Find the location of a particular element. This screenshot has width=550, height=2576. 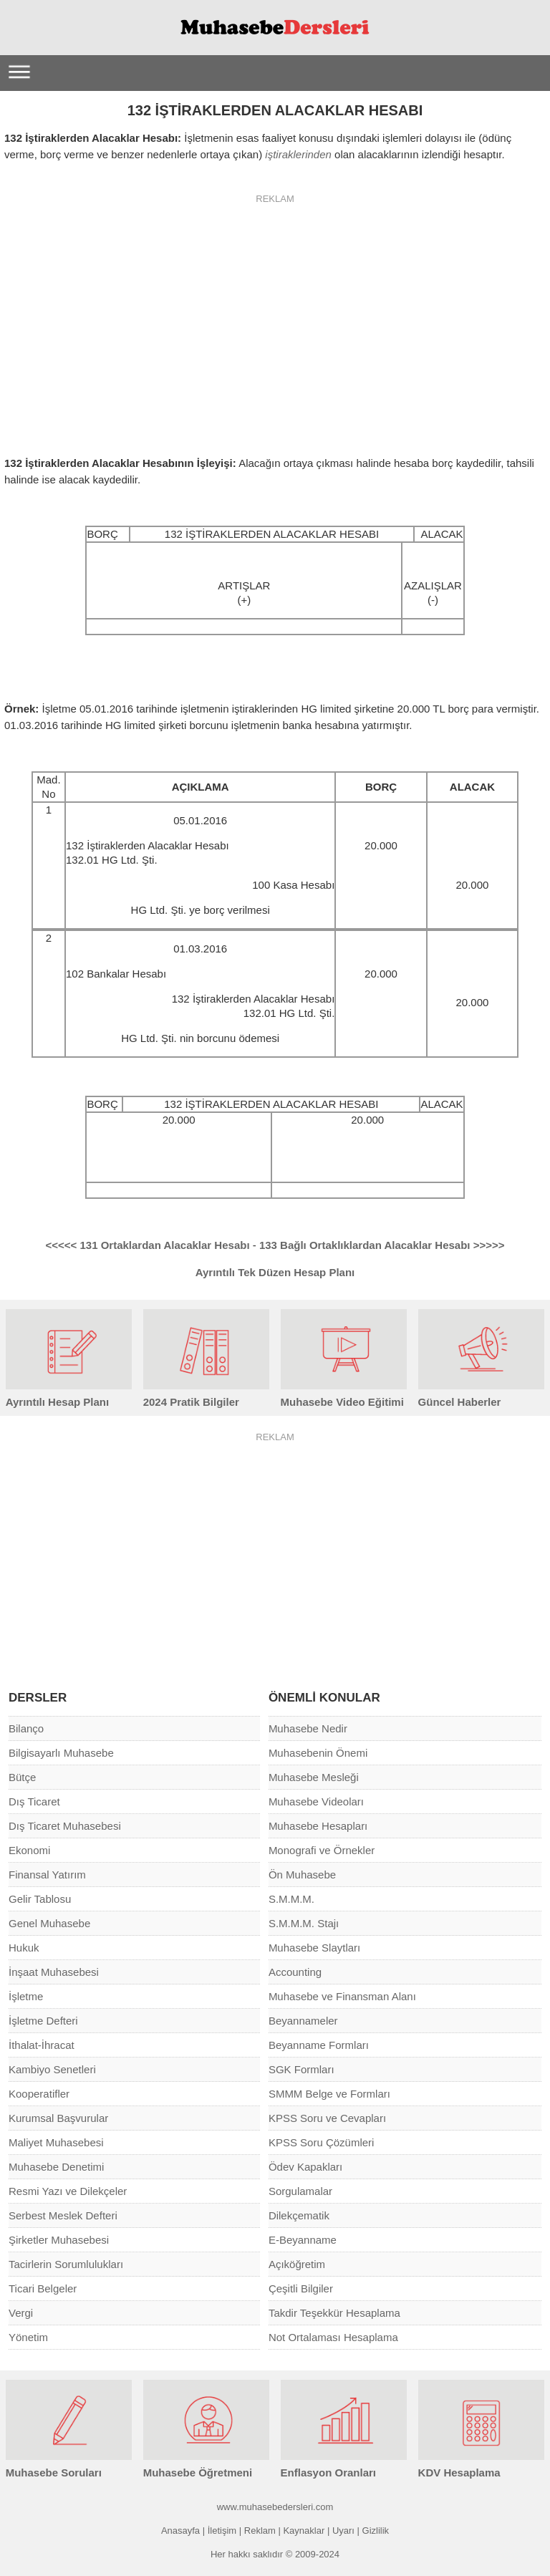

Muhasebe Denetimi is located at coordinates (56, 2167).